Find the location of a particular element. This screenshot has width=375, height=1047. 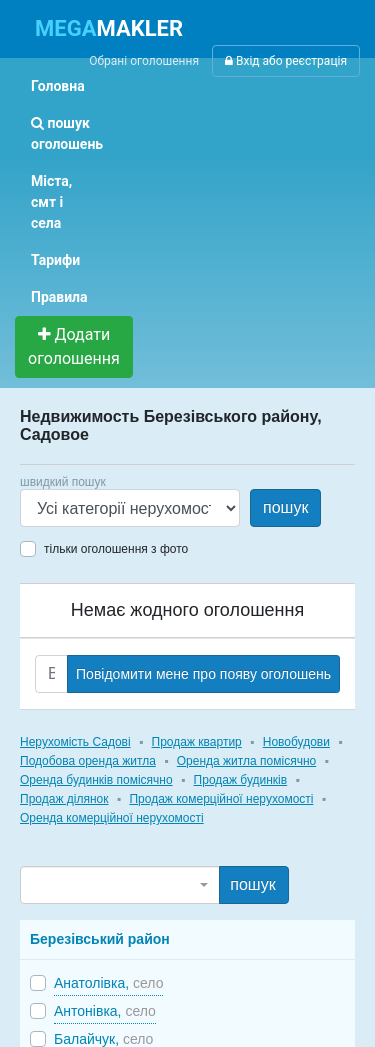

Правила is located at coordinates (59, 297).